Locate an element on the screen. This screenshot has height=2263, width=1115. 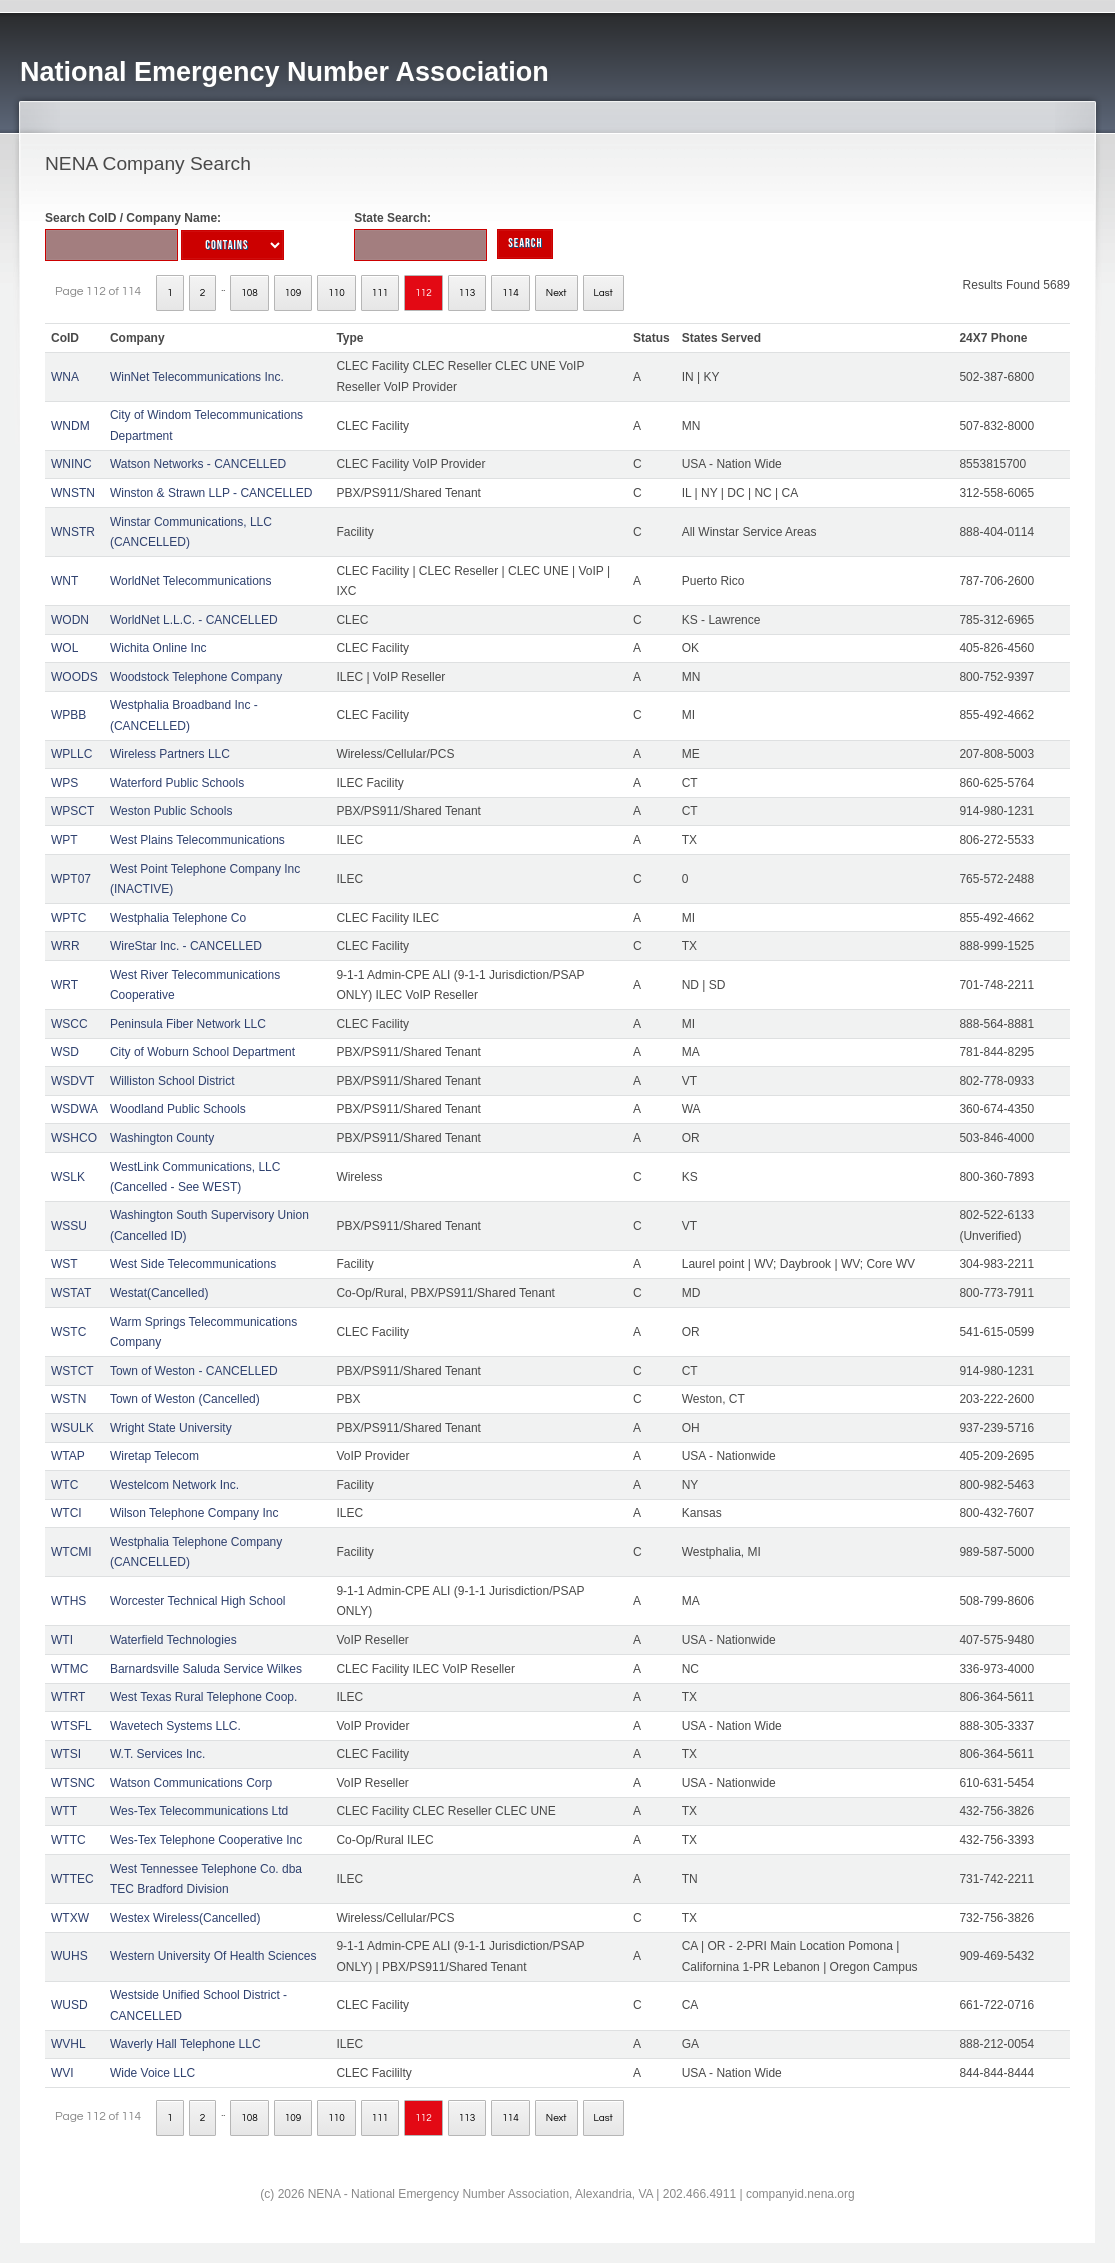
Waverly Hall Telephone LLC is located at coordinates (185, 2044).